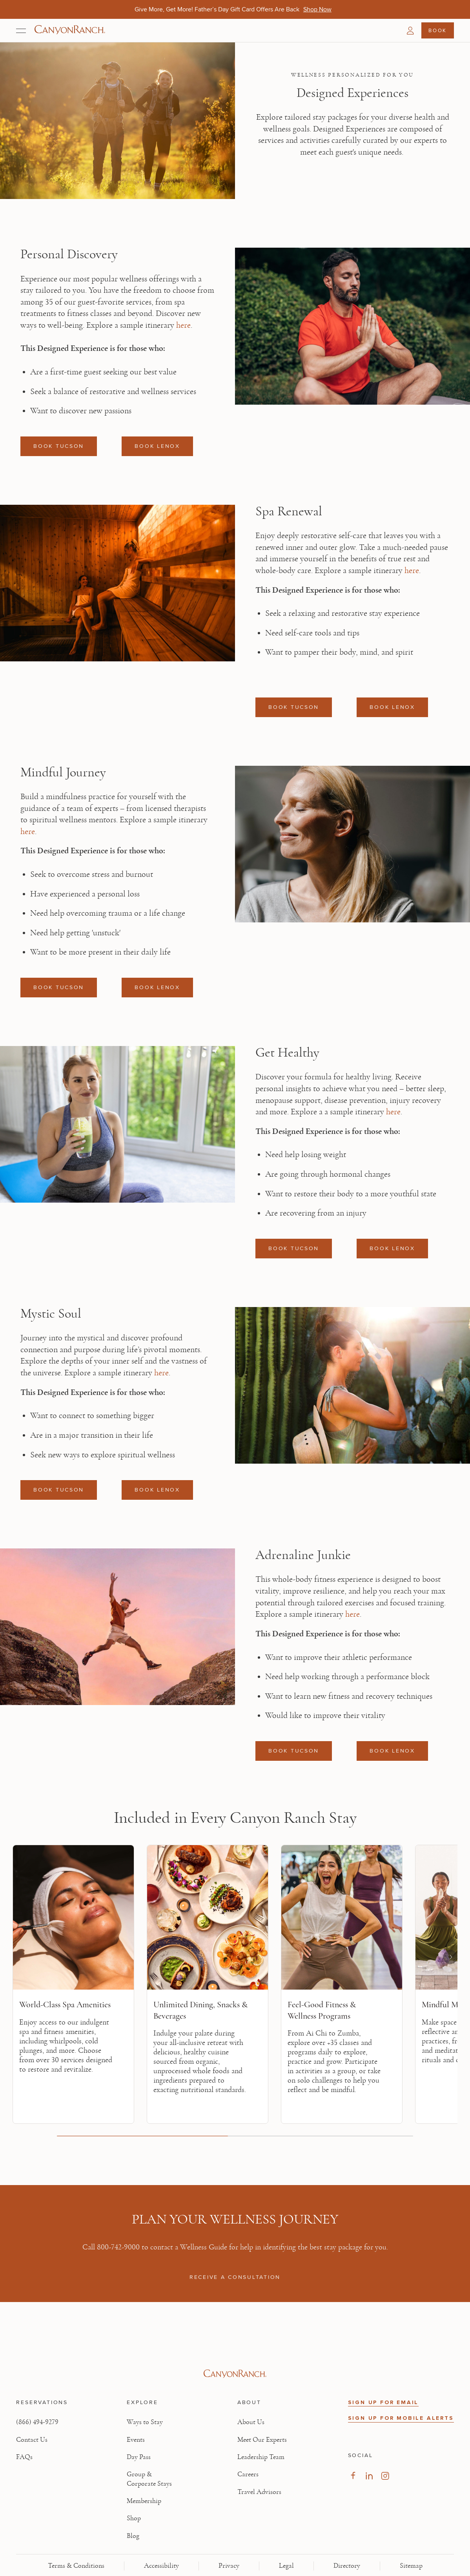 Image resolution: width=470 pixels, height=2576 pixels. Describe the element at coordinates (235, 1990) in the screenshot. I see `[region]` at that location.